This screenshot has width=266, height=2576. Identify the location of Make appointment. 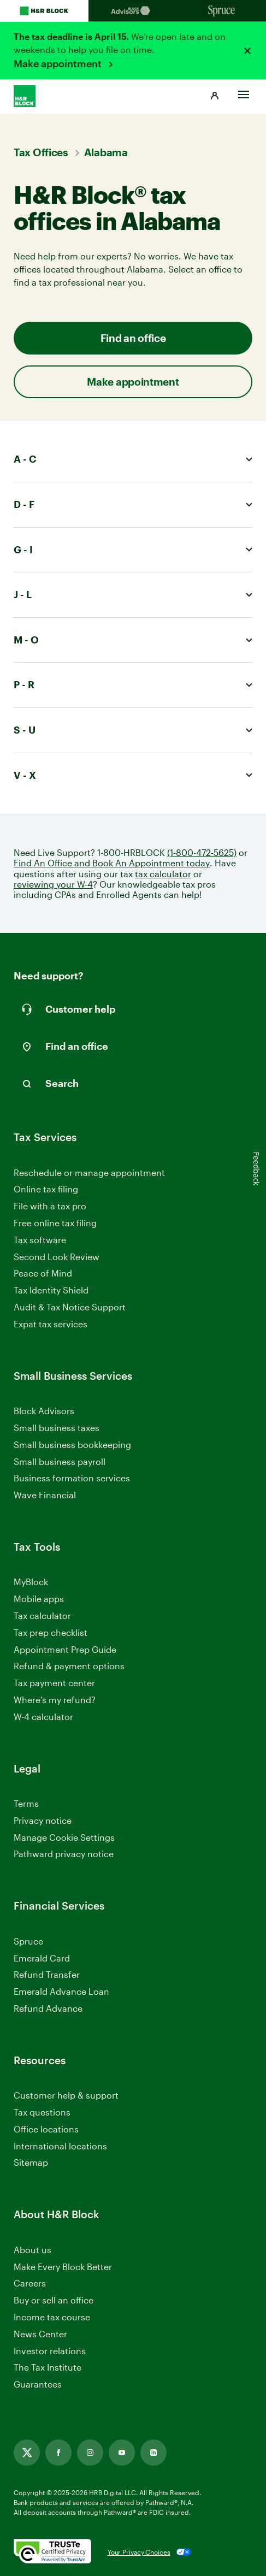
(59, 63).